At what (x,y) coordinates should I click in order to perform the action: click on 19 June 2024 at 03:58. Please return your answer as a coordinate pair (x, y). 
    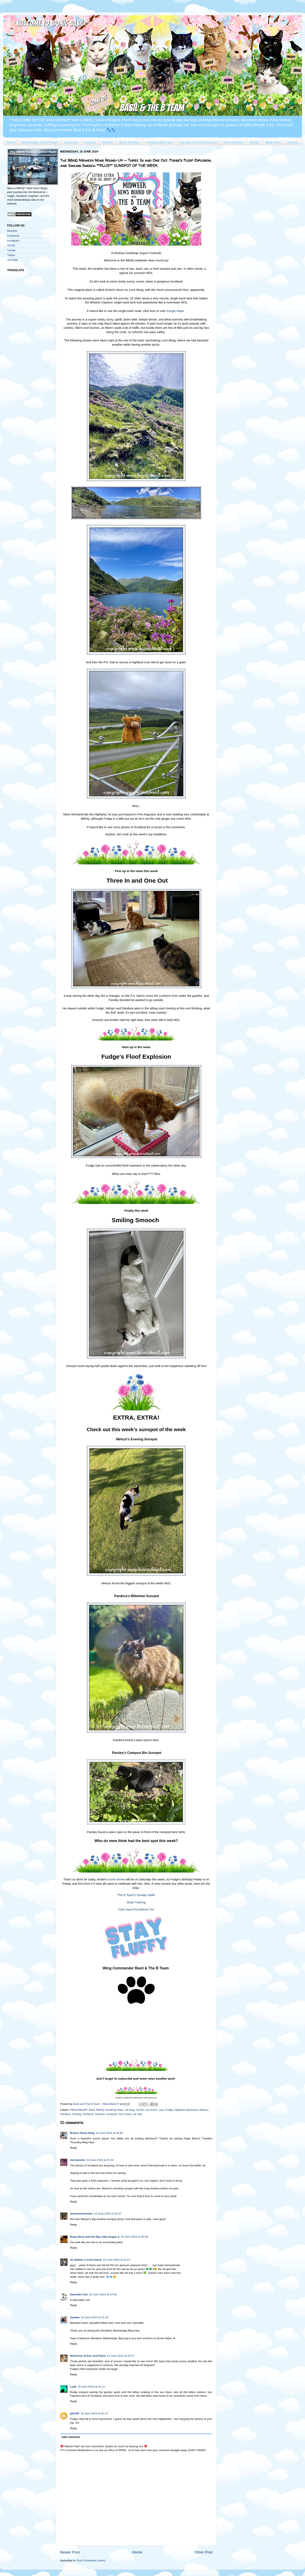
    Looking at the image, I should click on (134, 2236).